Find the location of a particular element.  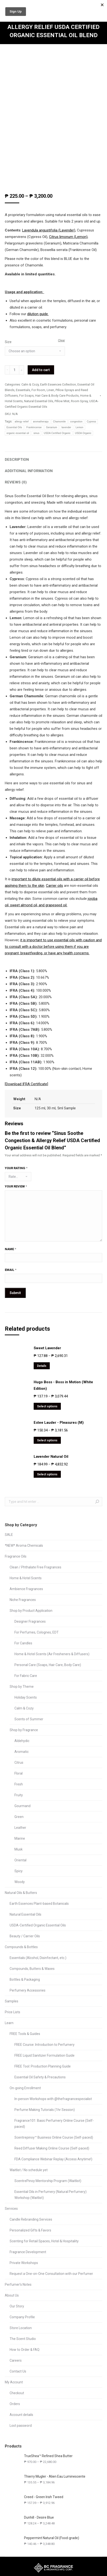

FREE Liquid Sanitizer Formulation Guide is located at coordinates (44, 2055).